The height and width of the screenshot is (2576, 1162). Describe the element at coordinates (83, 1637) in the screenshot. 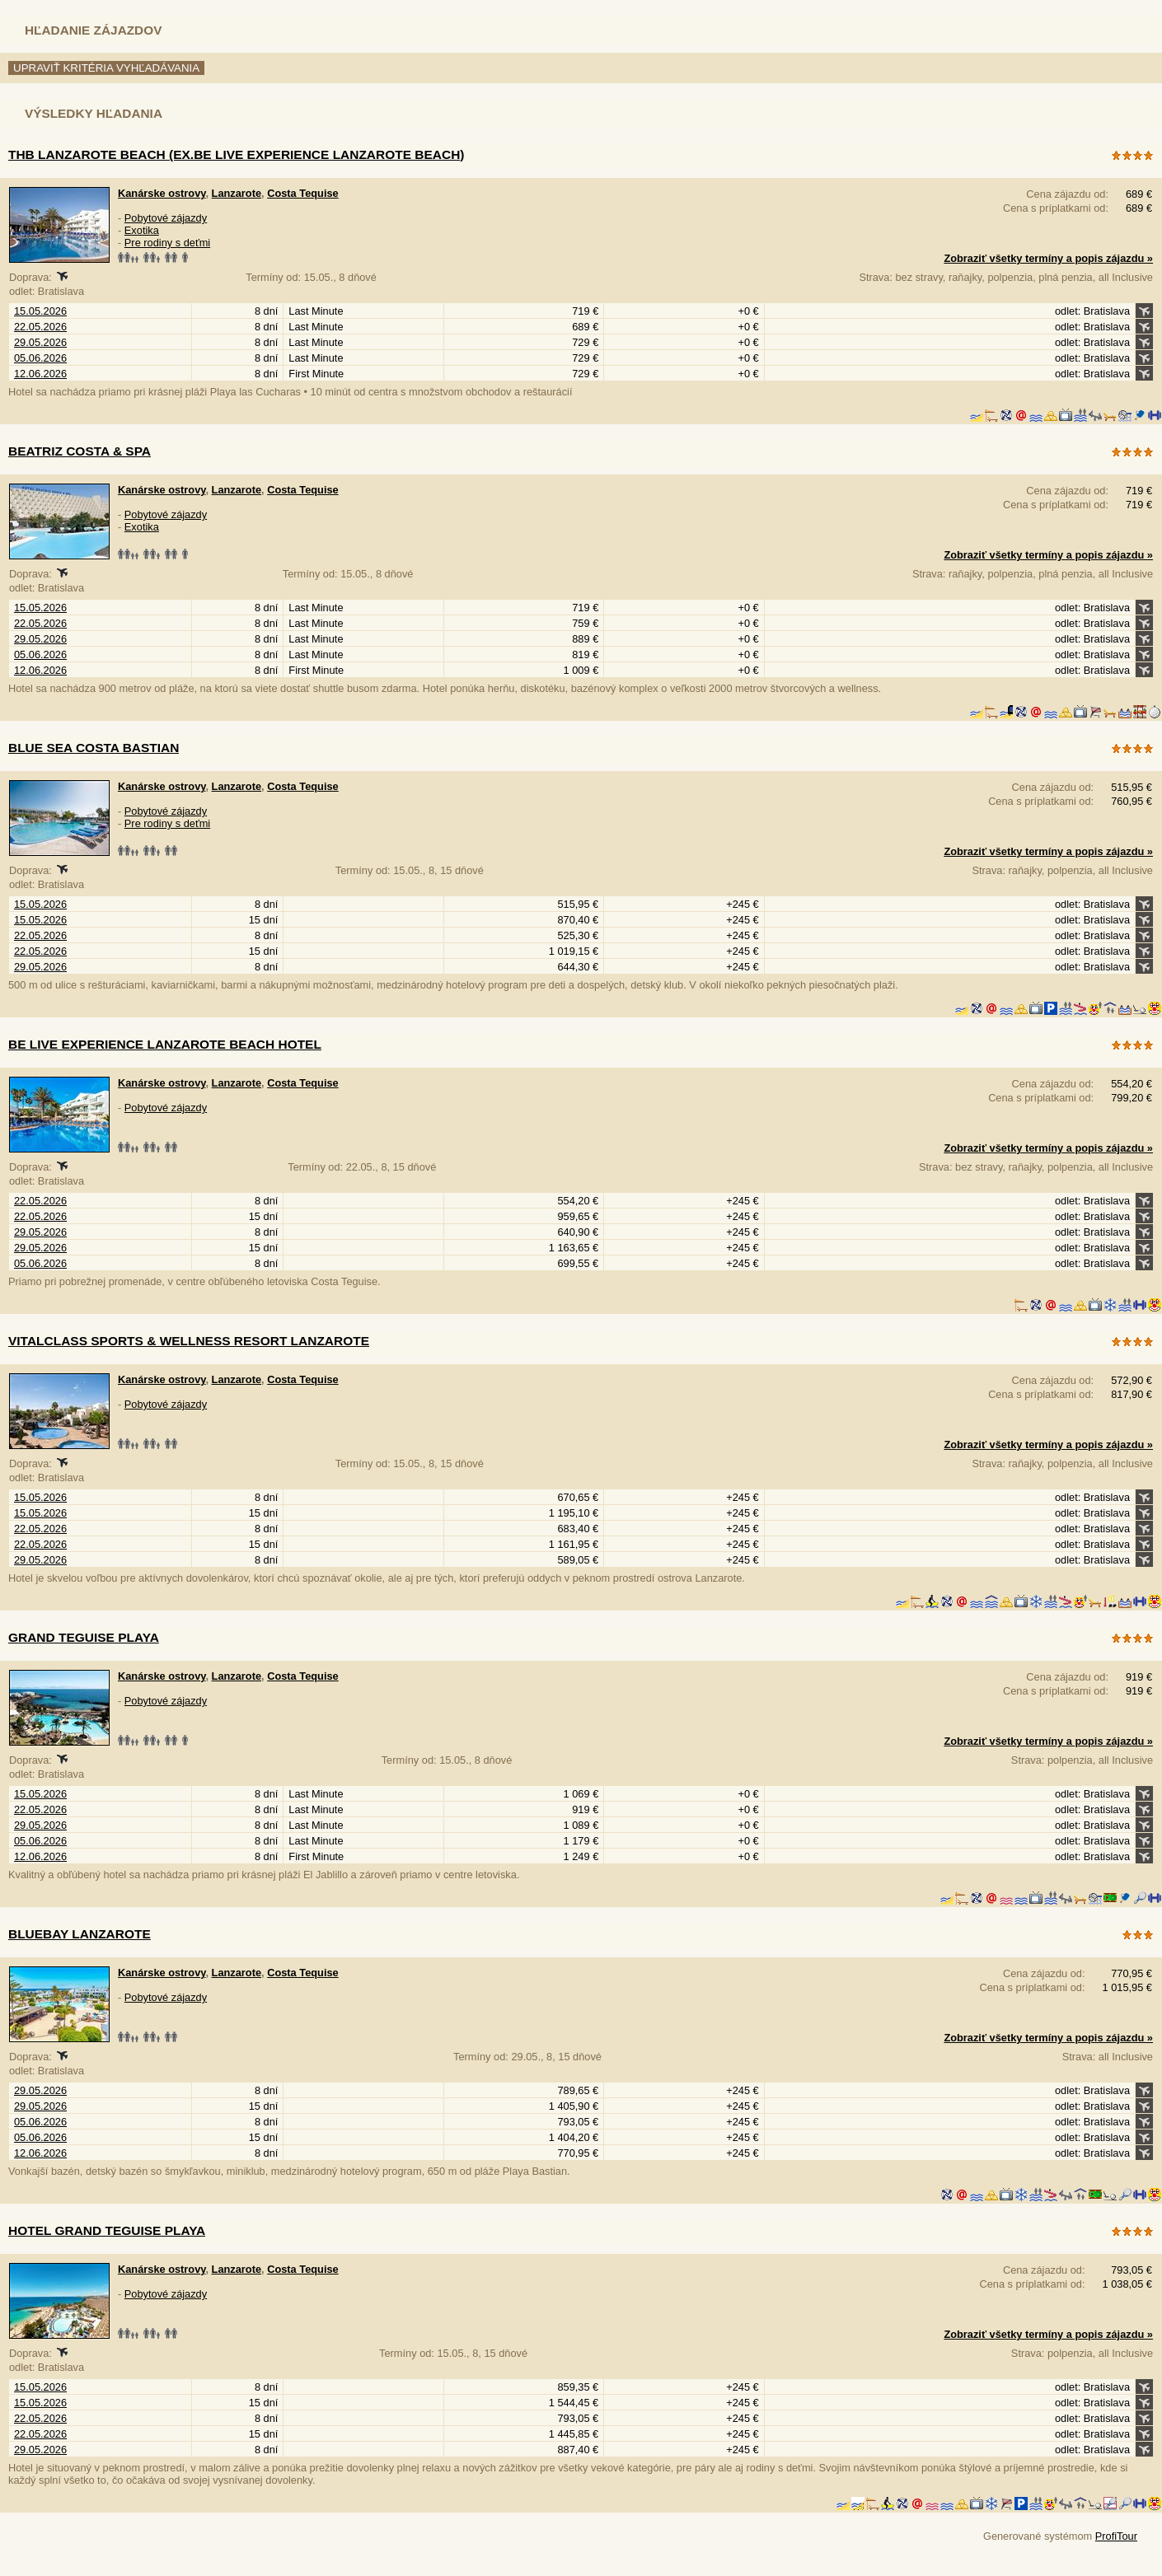

I see `Grand Teguise Playa` at that location.